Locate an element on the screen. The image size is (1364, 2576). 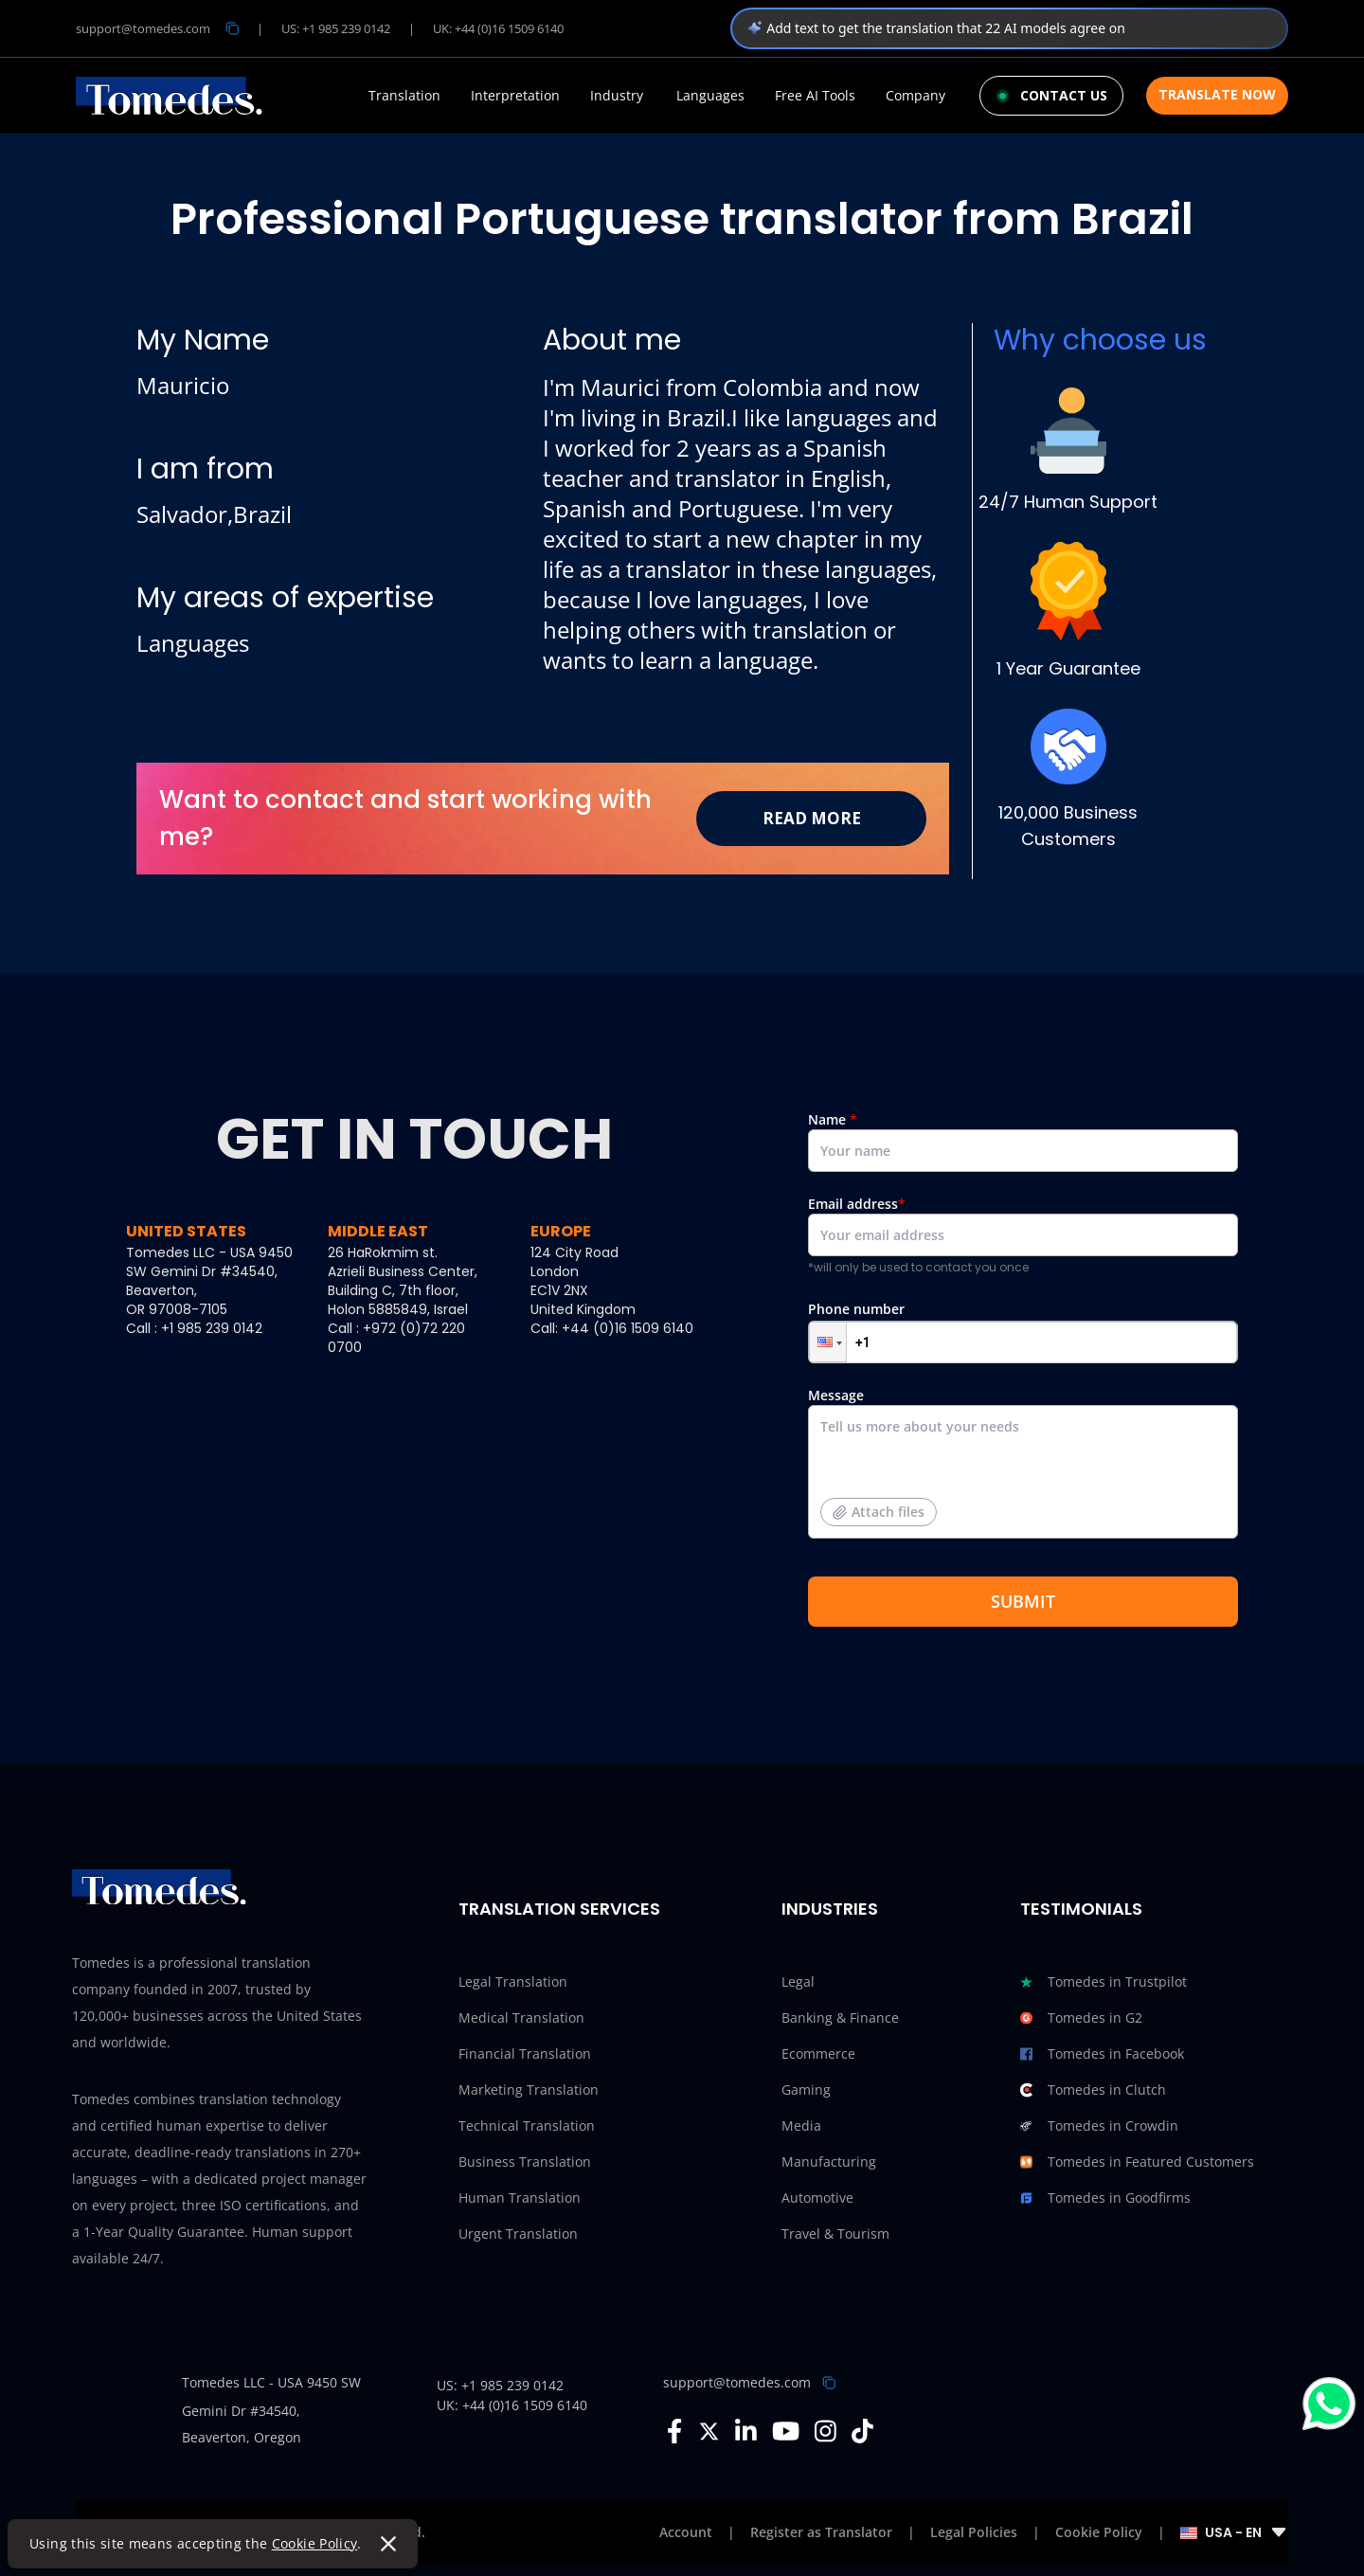
Financial Translation is located at coordinates (524, 2054).